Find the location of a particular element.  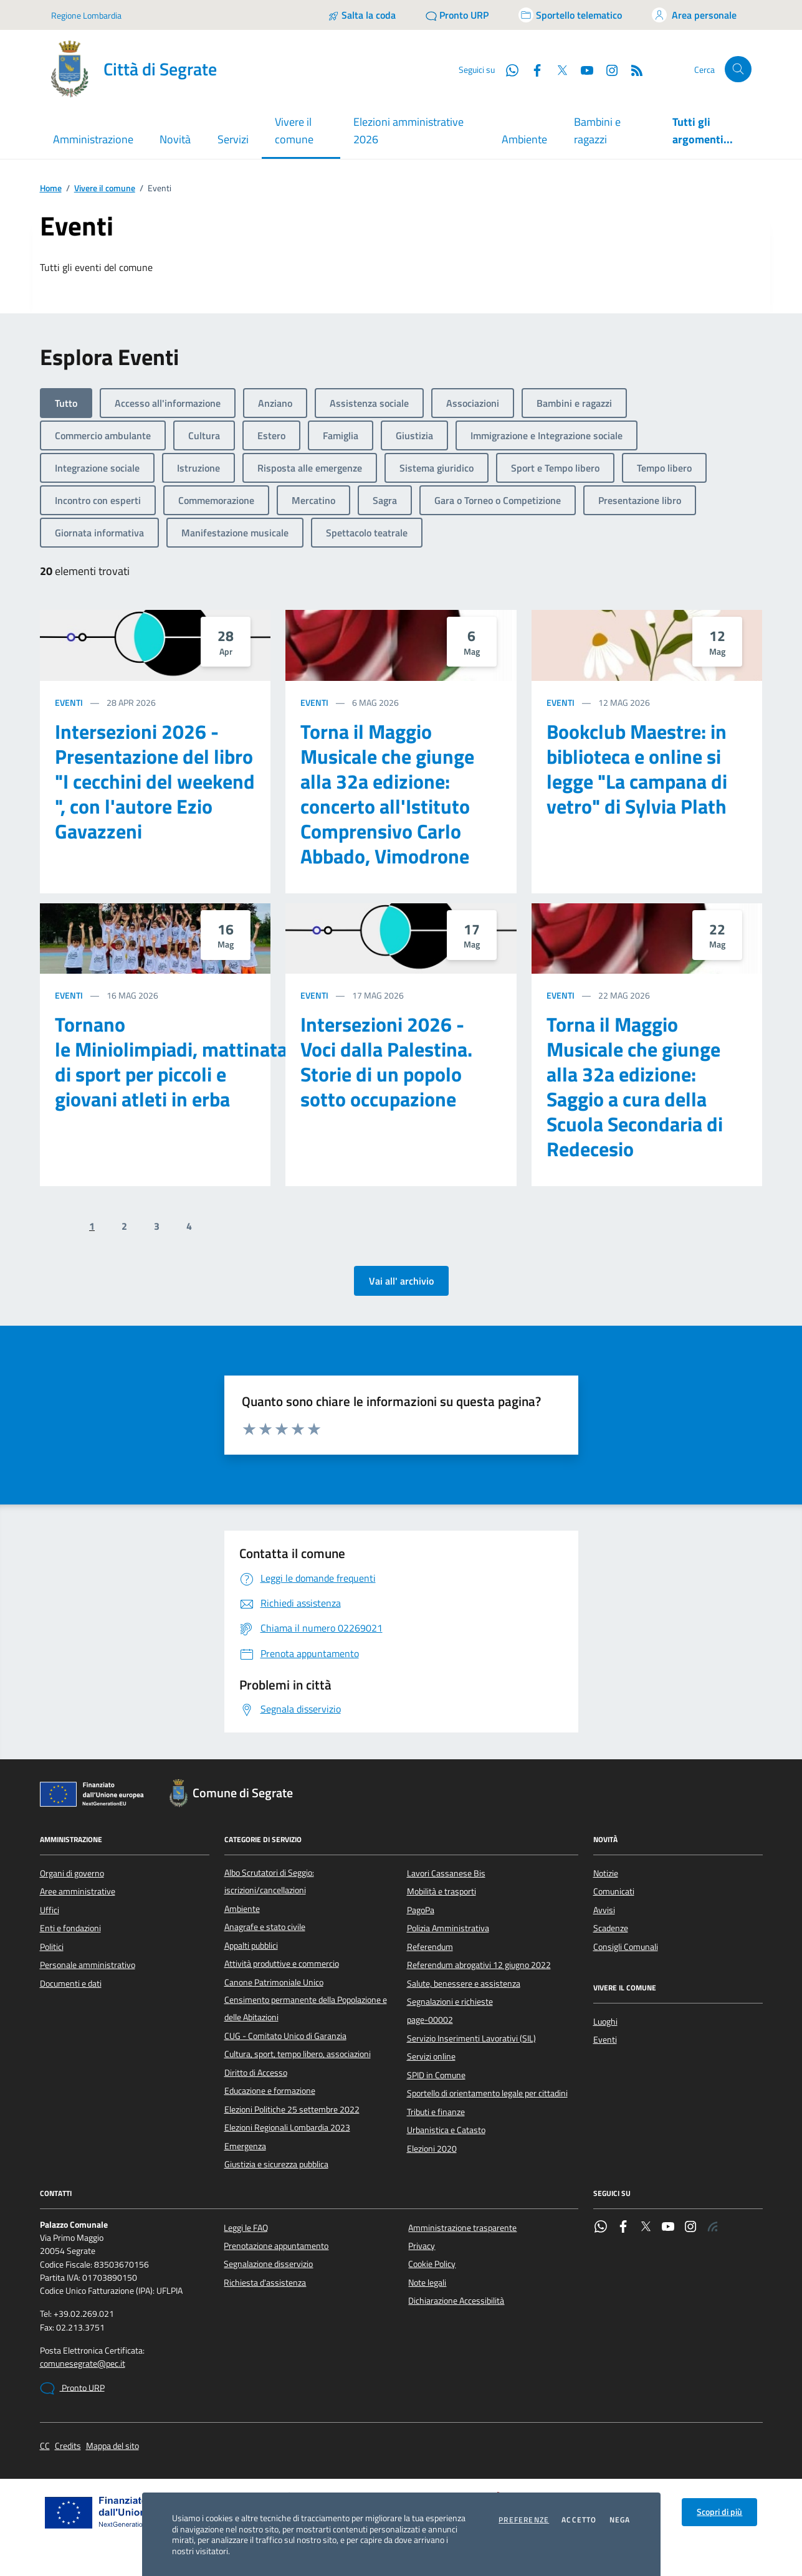

[Twitter] is located at coordinates (557, 69).